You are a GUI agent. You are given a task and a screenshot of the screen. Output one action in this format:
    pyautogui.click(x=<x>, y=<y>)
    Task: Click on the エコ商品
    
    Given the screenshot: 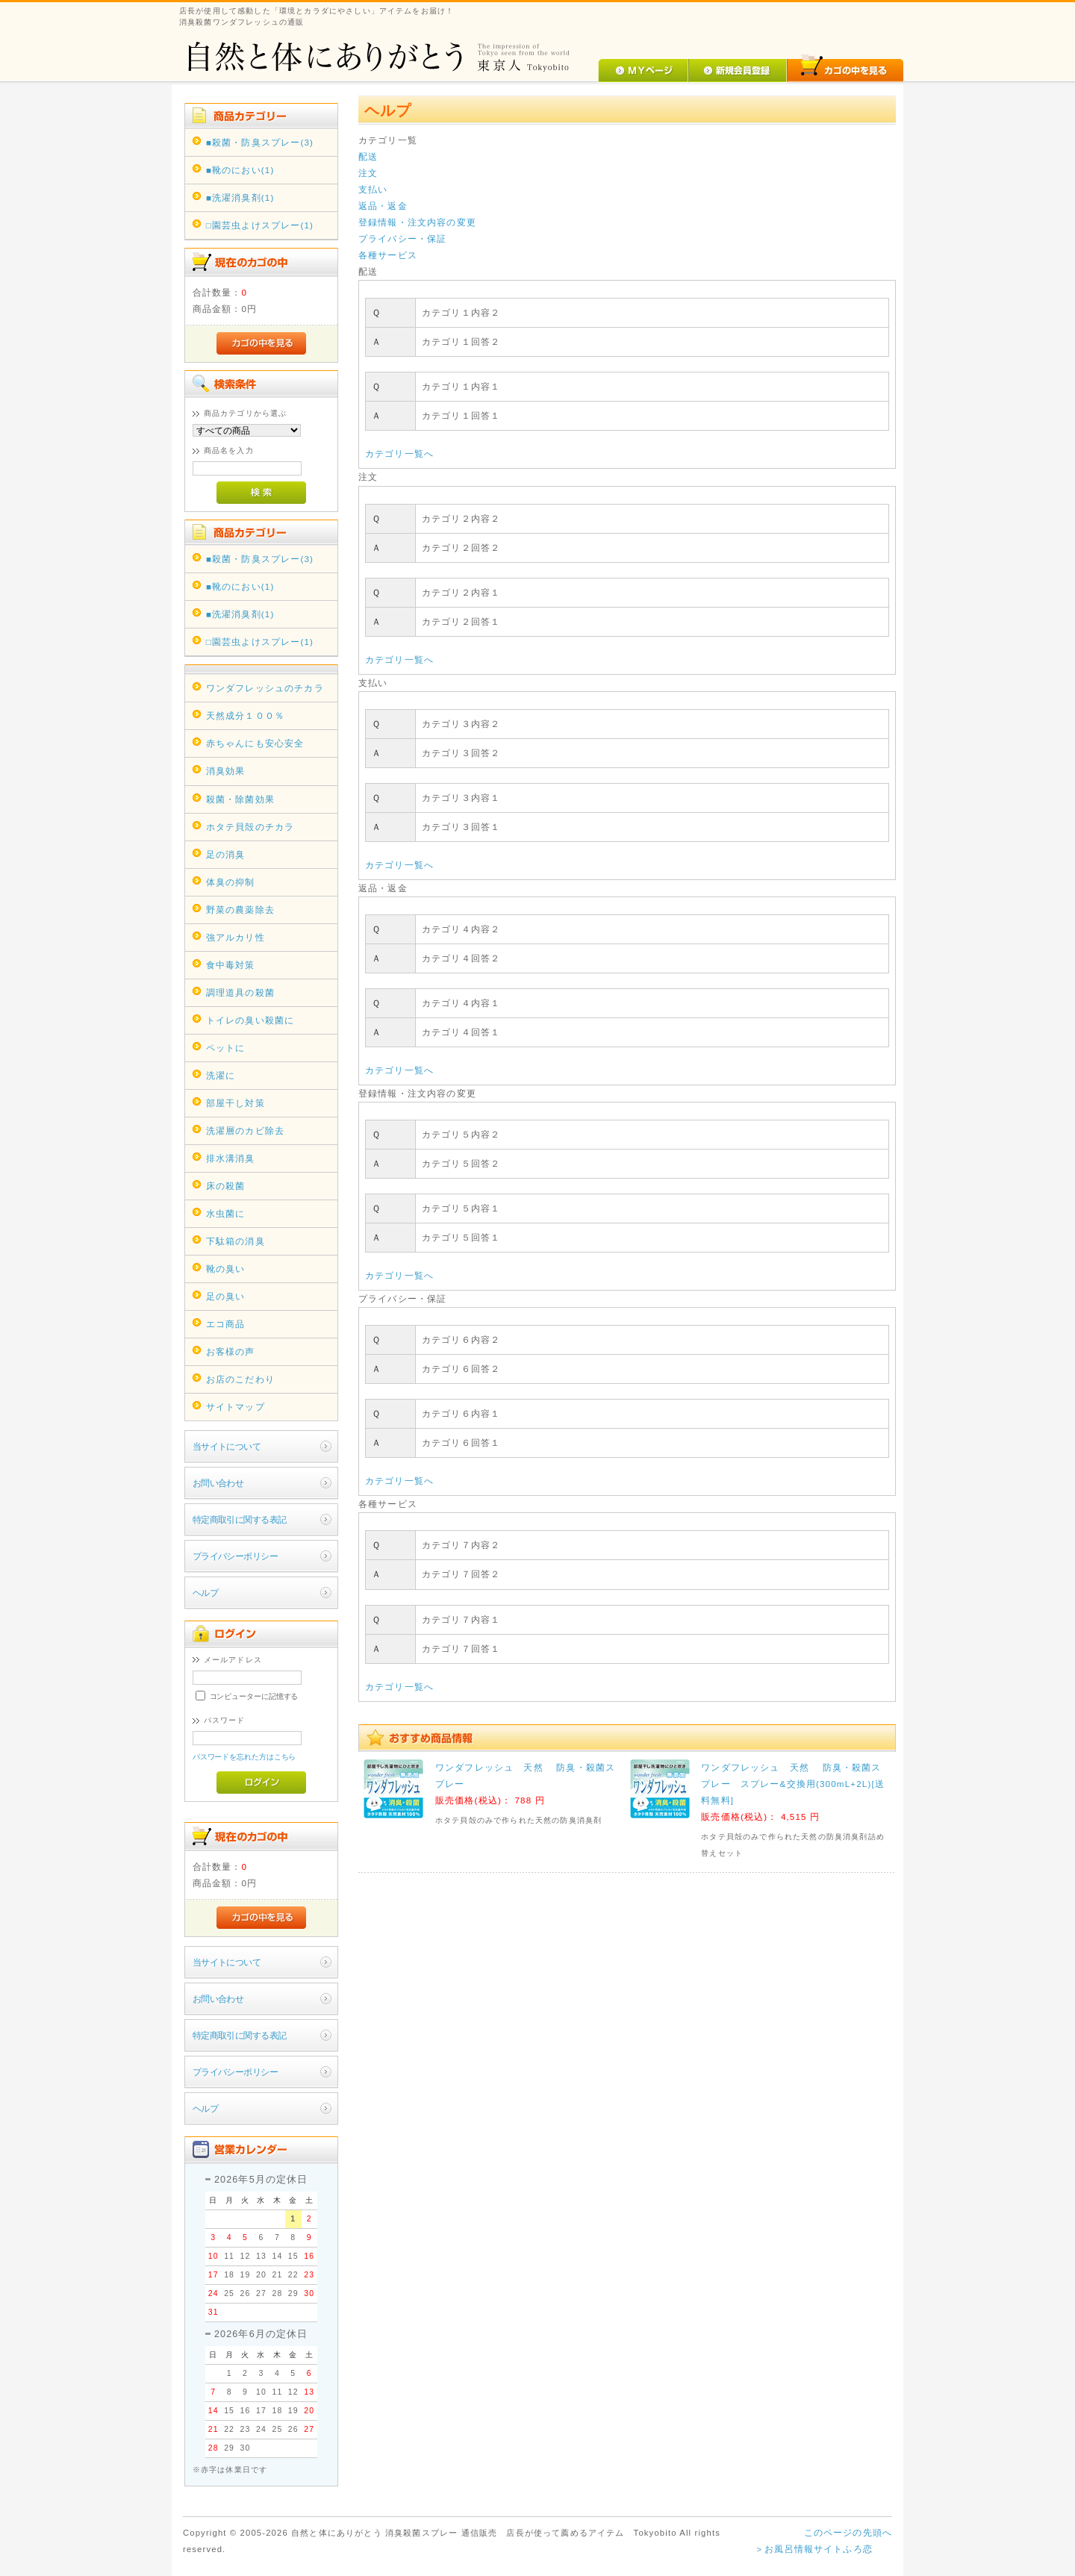 What is the action you would take?
    pyautogui.click(x=226, y=1324)
    